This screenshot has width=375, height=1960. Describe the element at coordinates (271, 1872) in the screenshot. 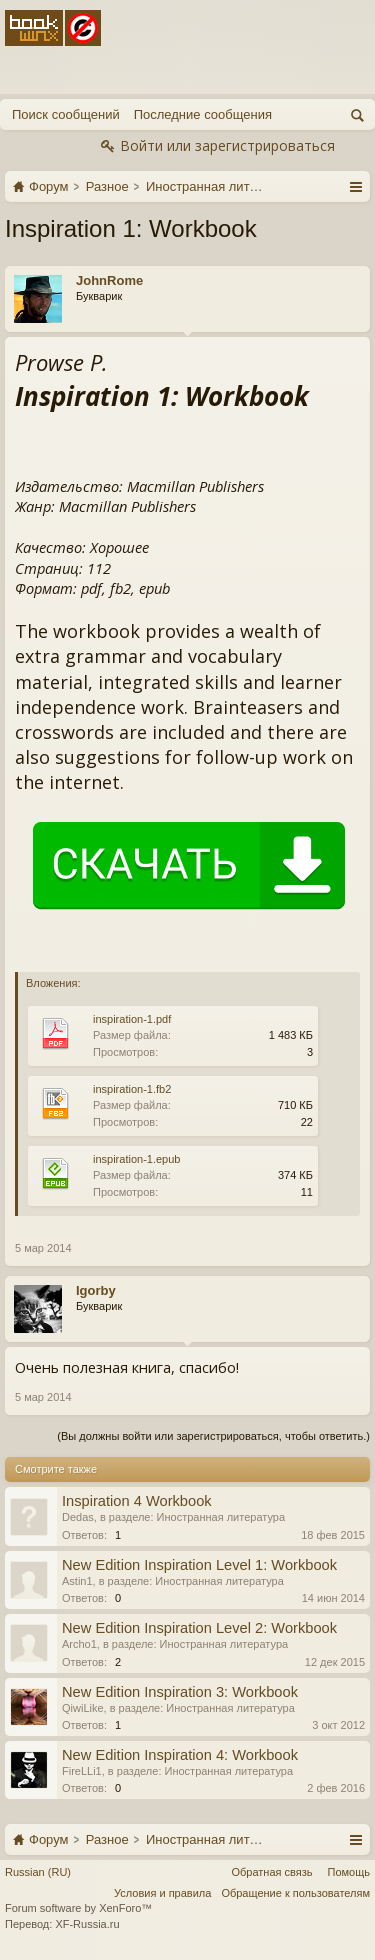

I see `Обратная связь` at that location.